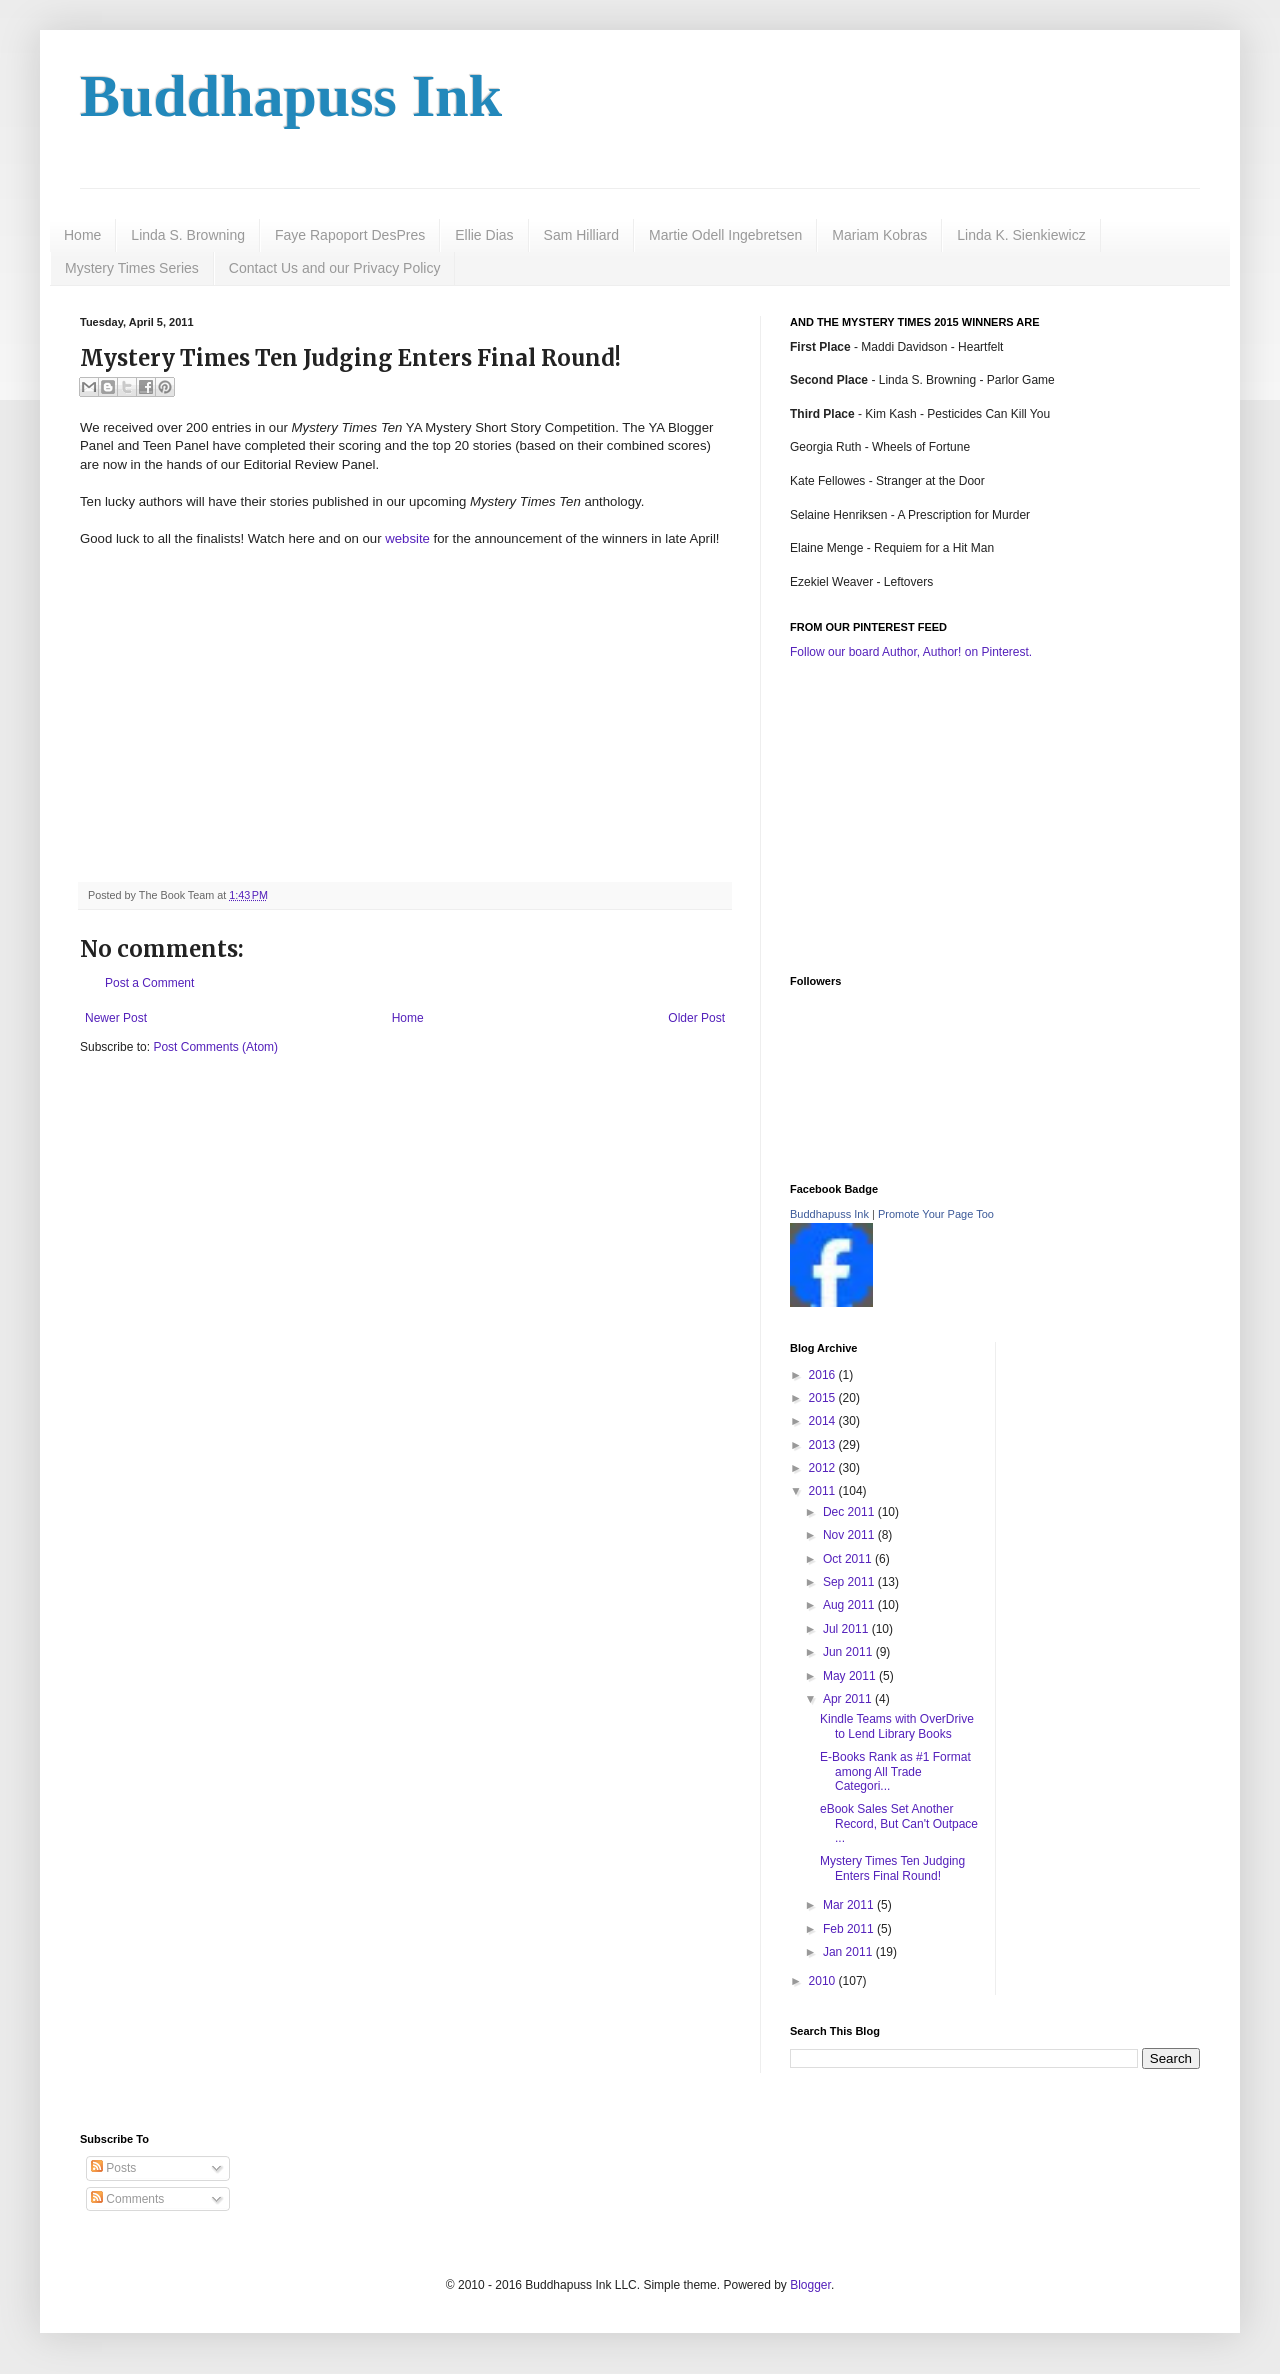  What do you see at coordinates (1021, 235) in the screenshot?
I see `Linda K. Sienkiewicz` at bounding box center [1021, 235].